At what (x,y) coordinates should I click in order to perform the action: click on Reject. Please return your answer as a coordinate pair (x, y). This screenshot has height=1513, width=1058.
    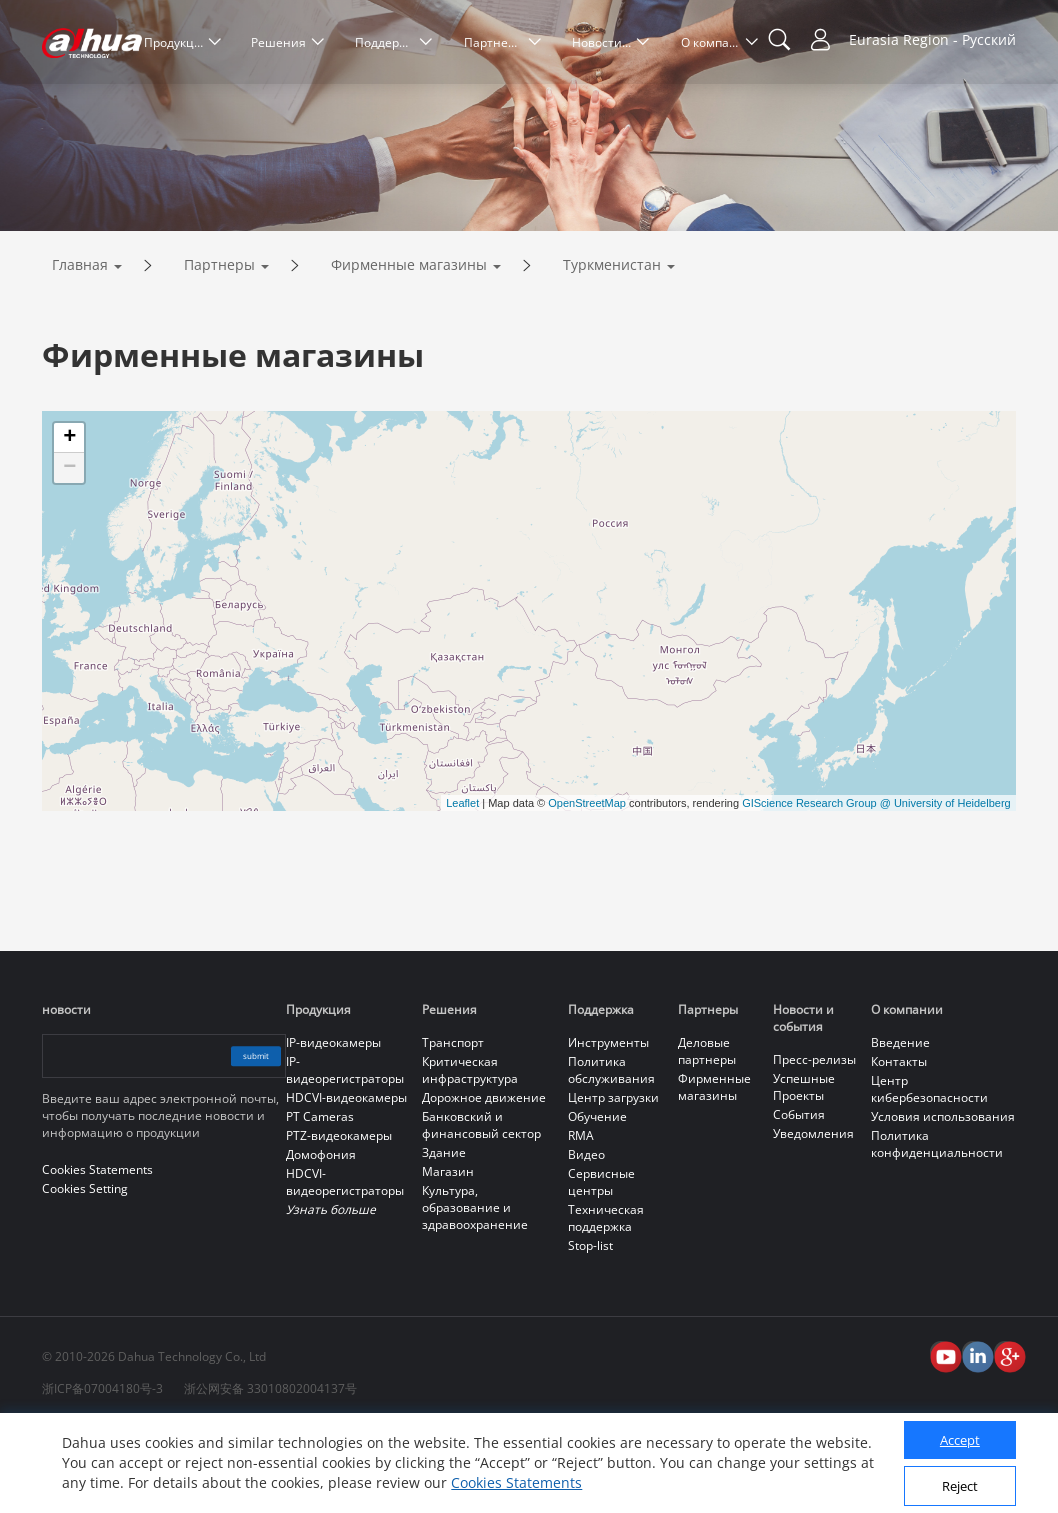
    Looking at the image, I should click on (960, 1486).